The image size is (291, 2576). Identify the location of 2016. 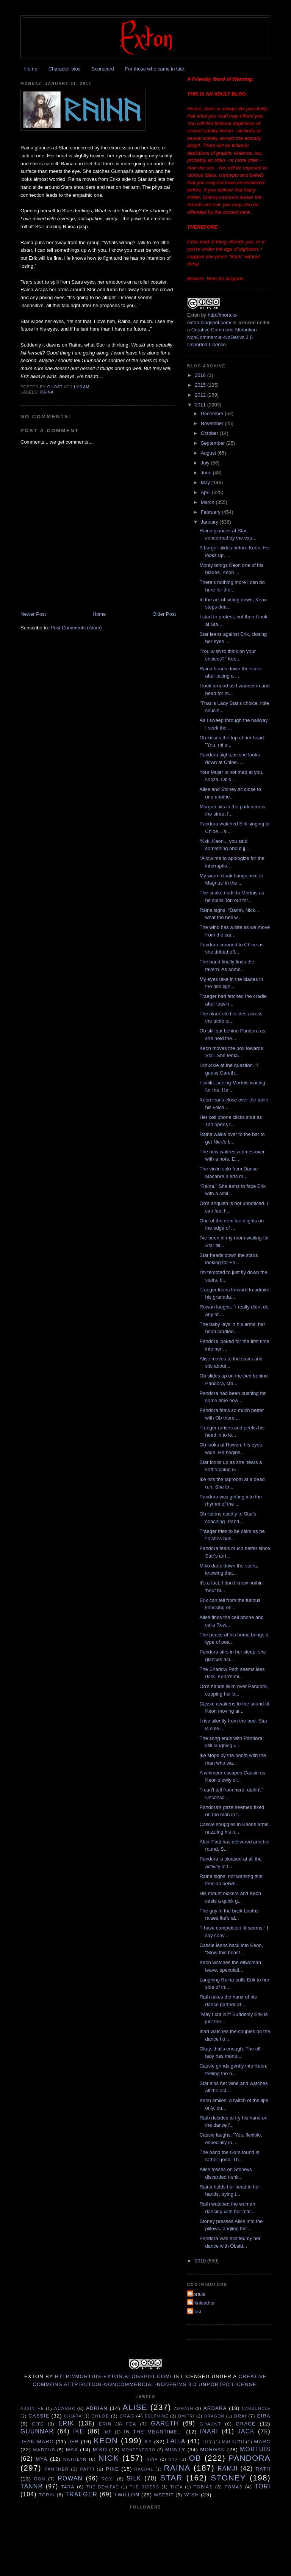
(201, 375).